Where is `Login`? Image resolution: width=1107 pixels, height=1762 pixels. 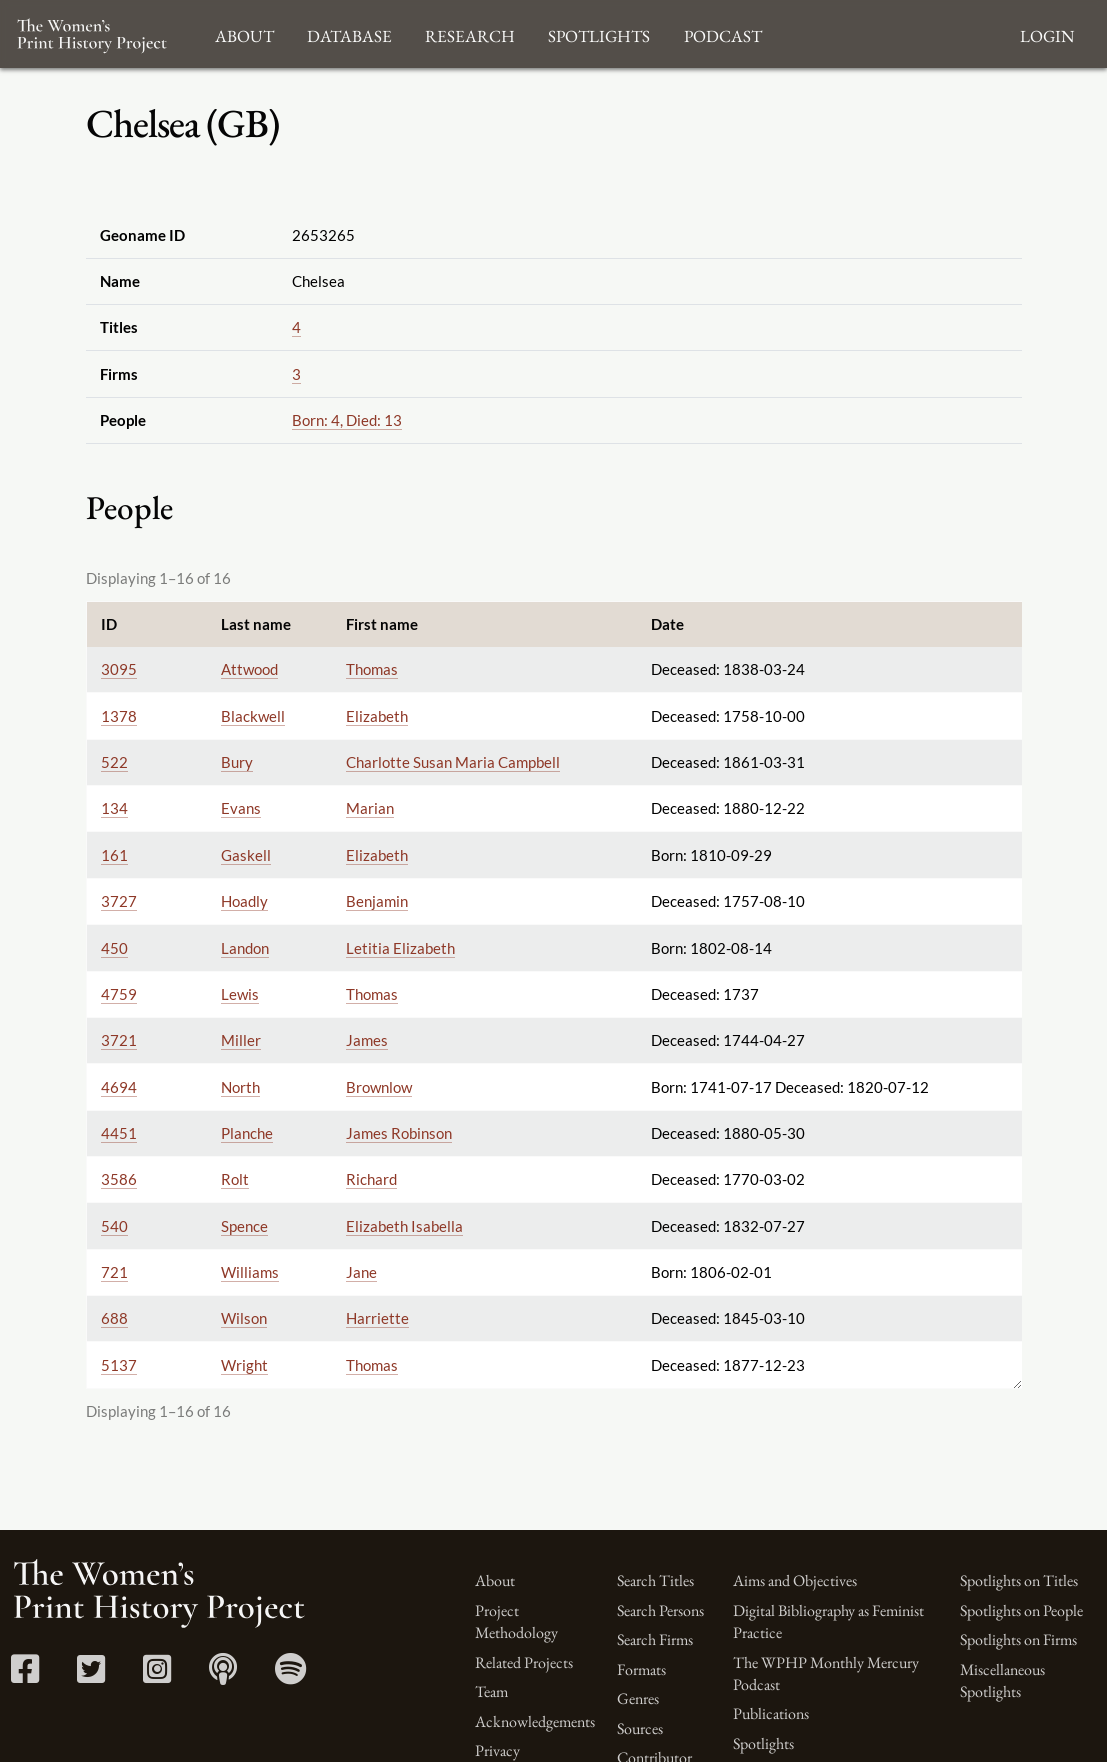 Login is located at coordinates (1047, 33).